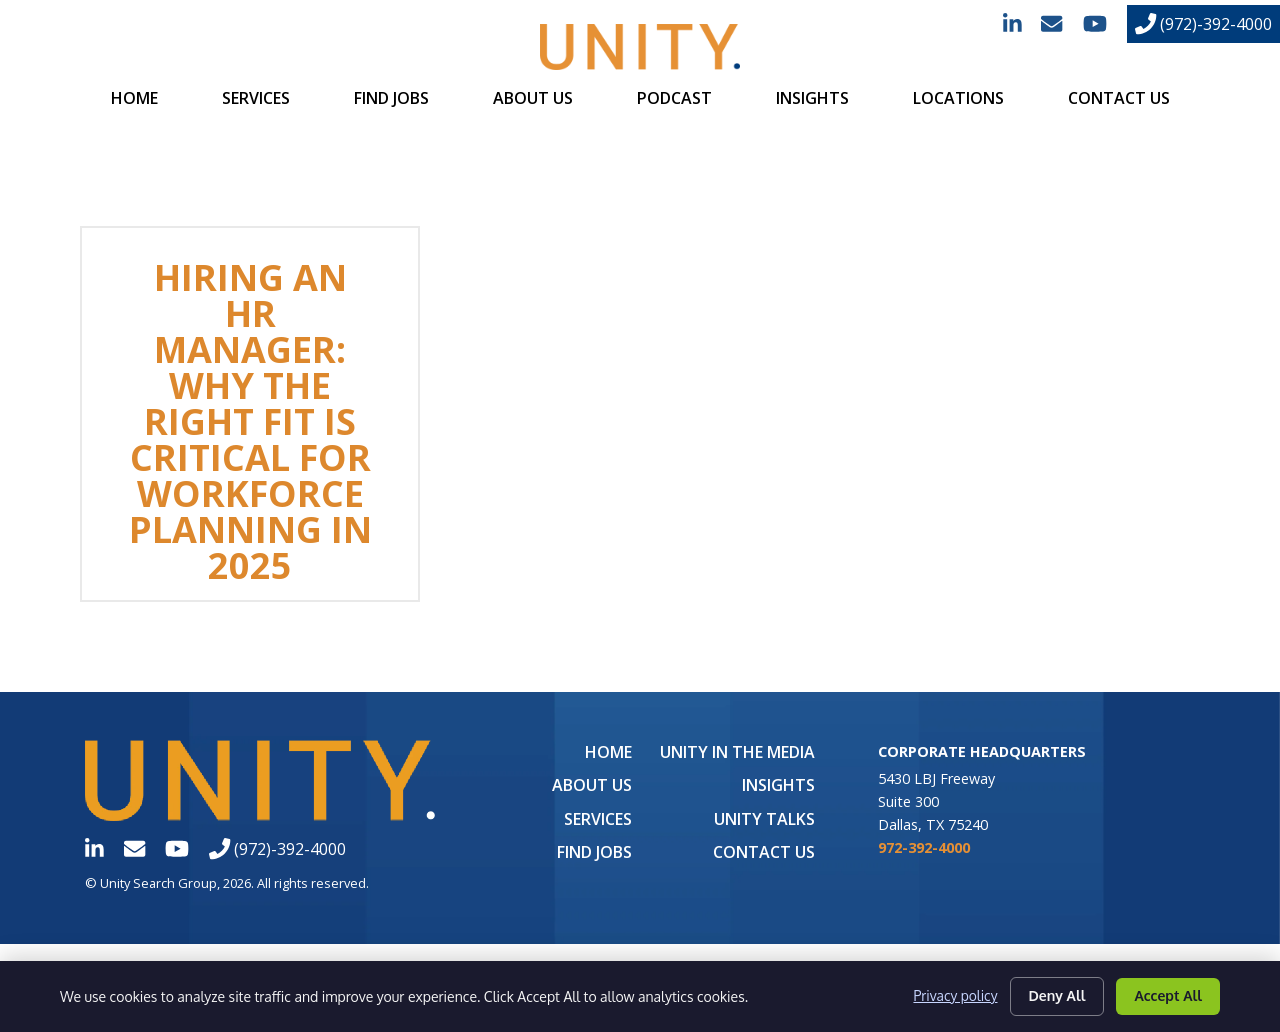 This screenshot has width=1280, height=1032. Describe the element at coordinates (764, 819) in the screenshot. I see `Unity Talks` at that location.